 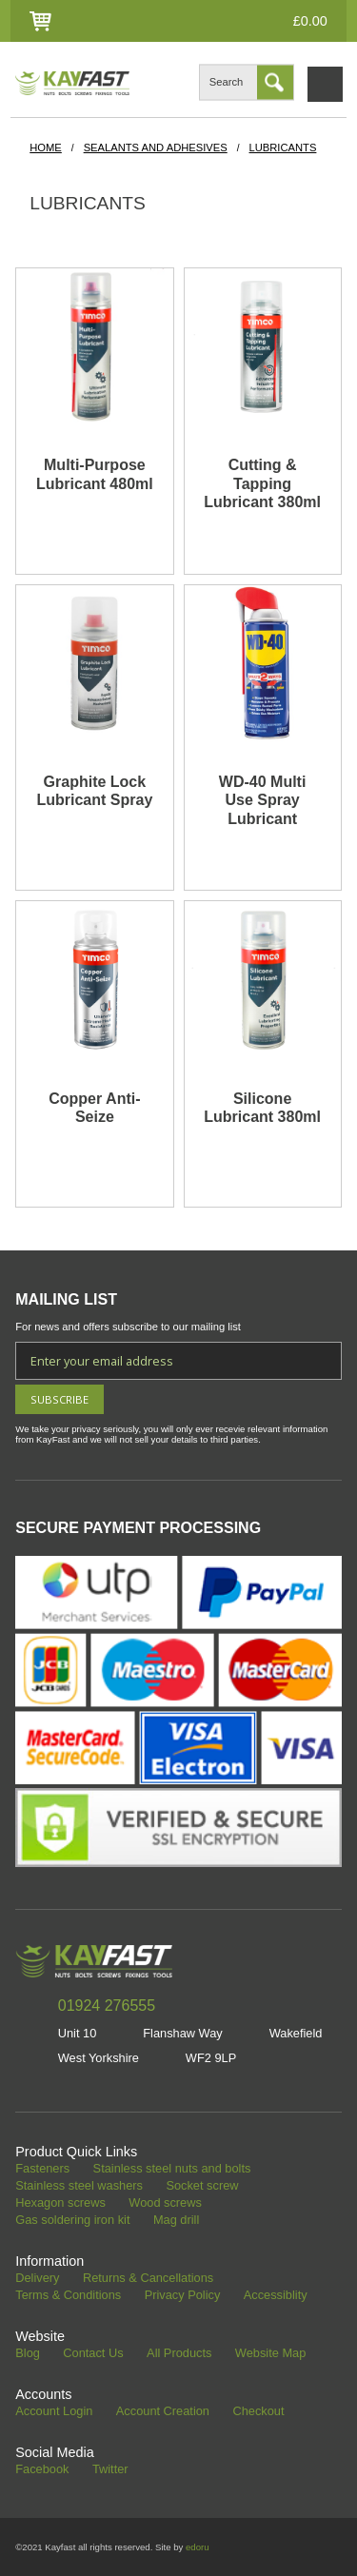 What do you see at coordinates (37, 2278) in the screenshot?
I see `Delivery` at bounding box center [37, 2278].